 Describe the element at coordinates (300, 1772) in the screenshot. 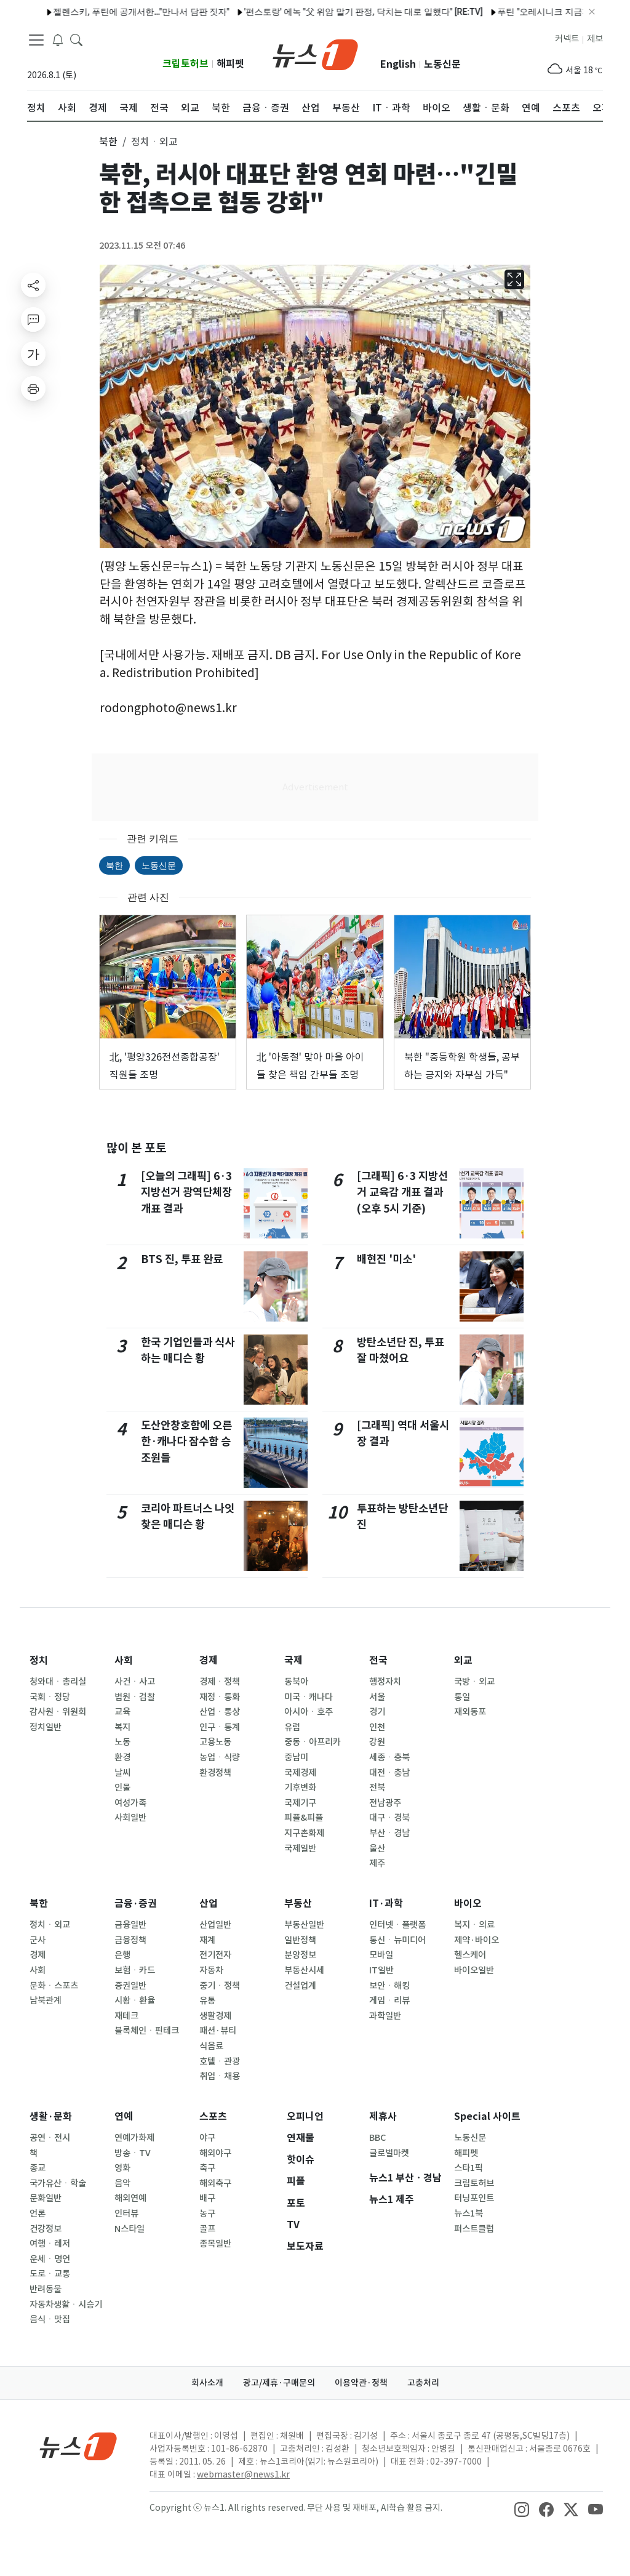

I see `국제경제` at that location.